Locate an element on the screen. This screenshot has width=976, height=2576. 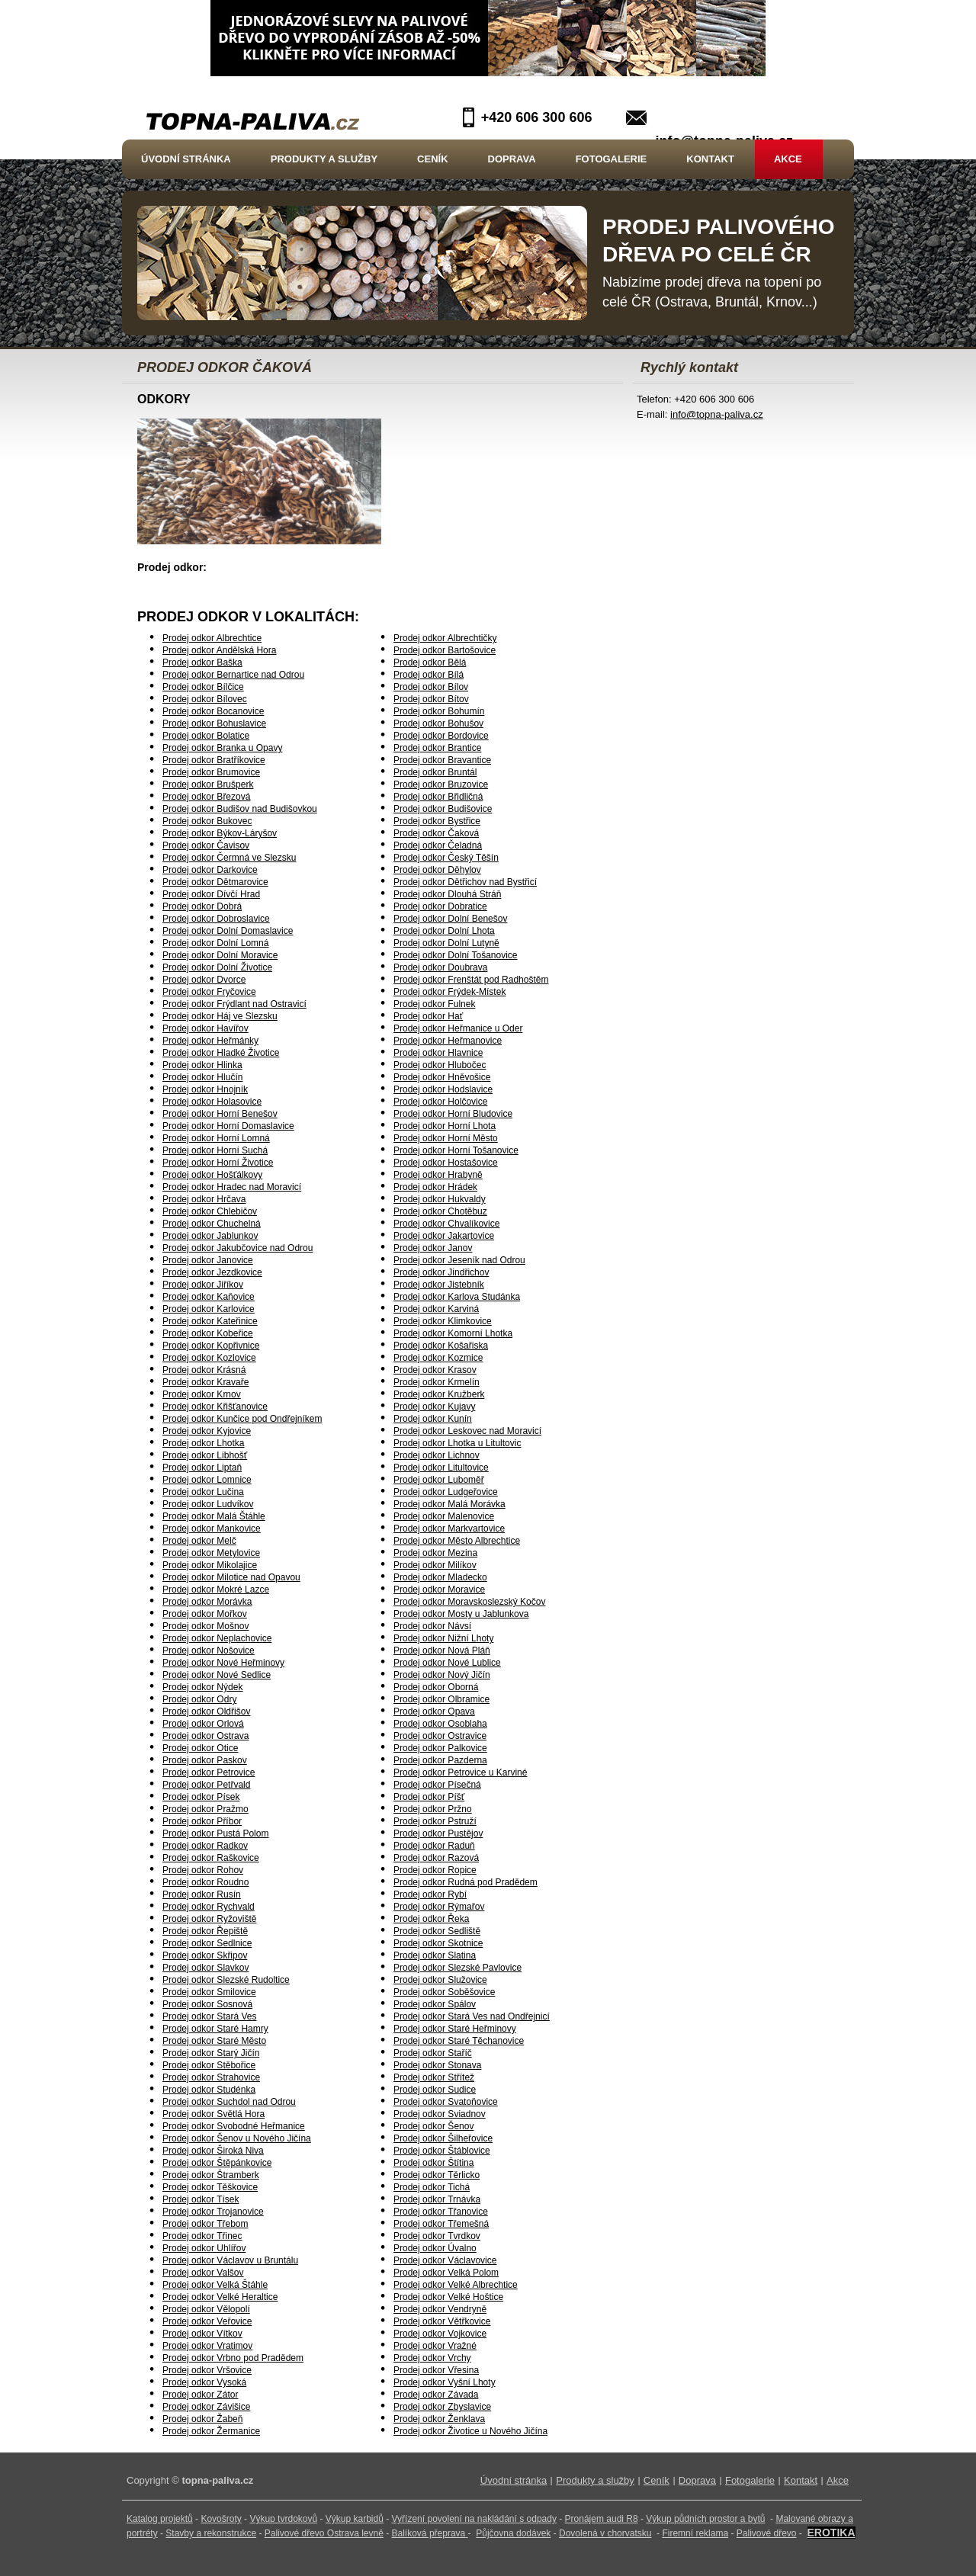
Prodej odkor Bystřice is located at coordinates (436, 821).